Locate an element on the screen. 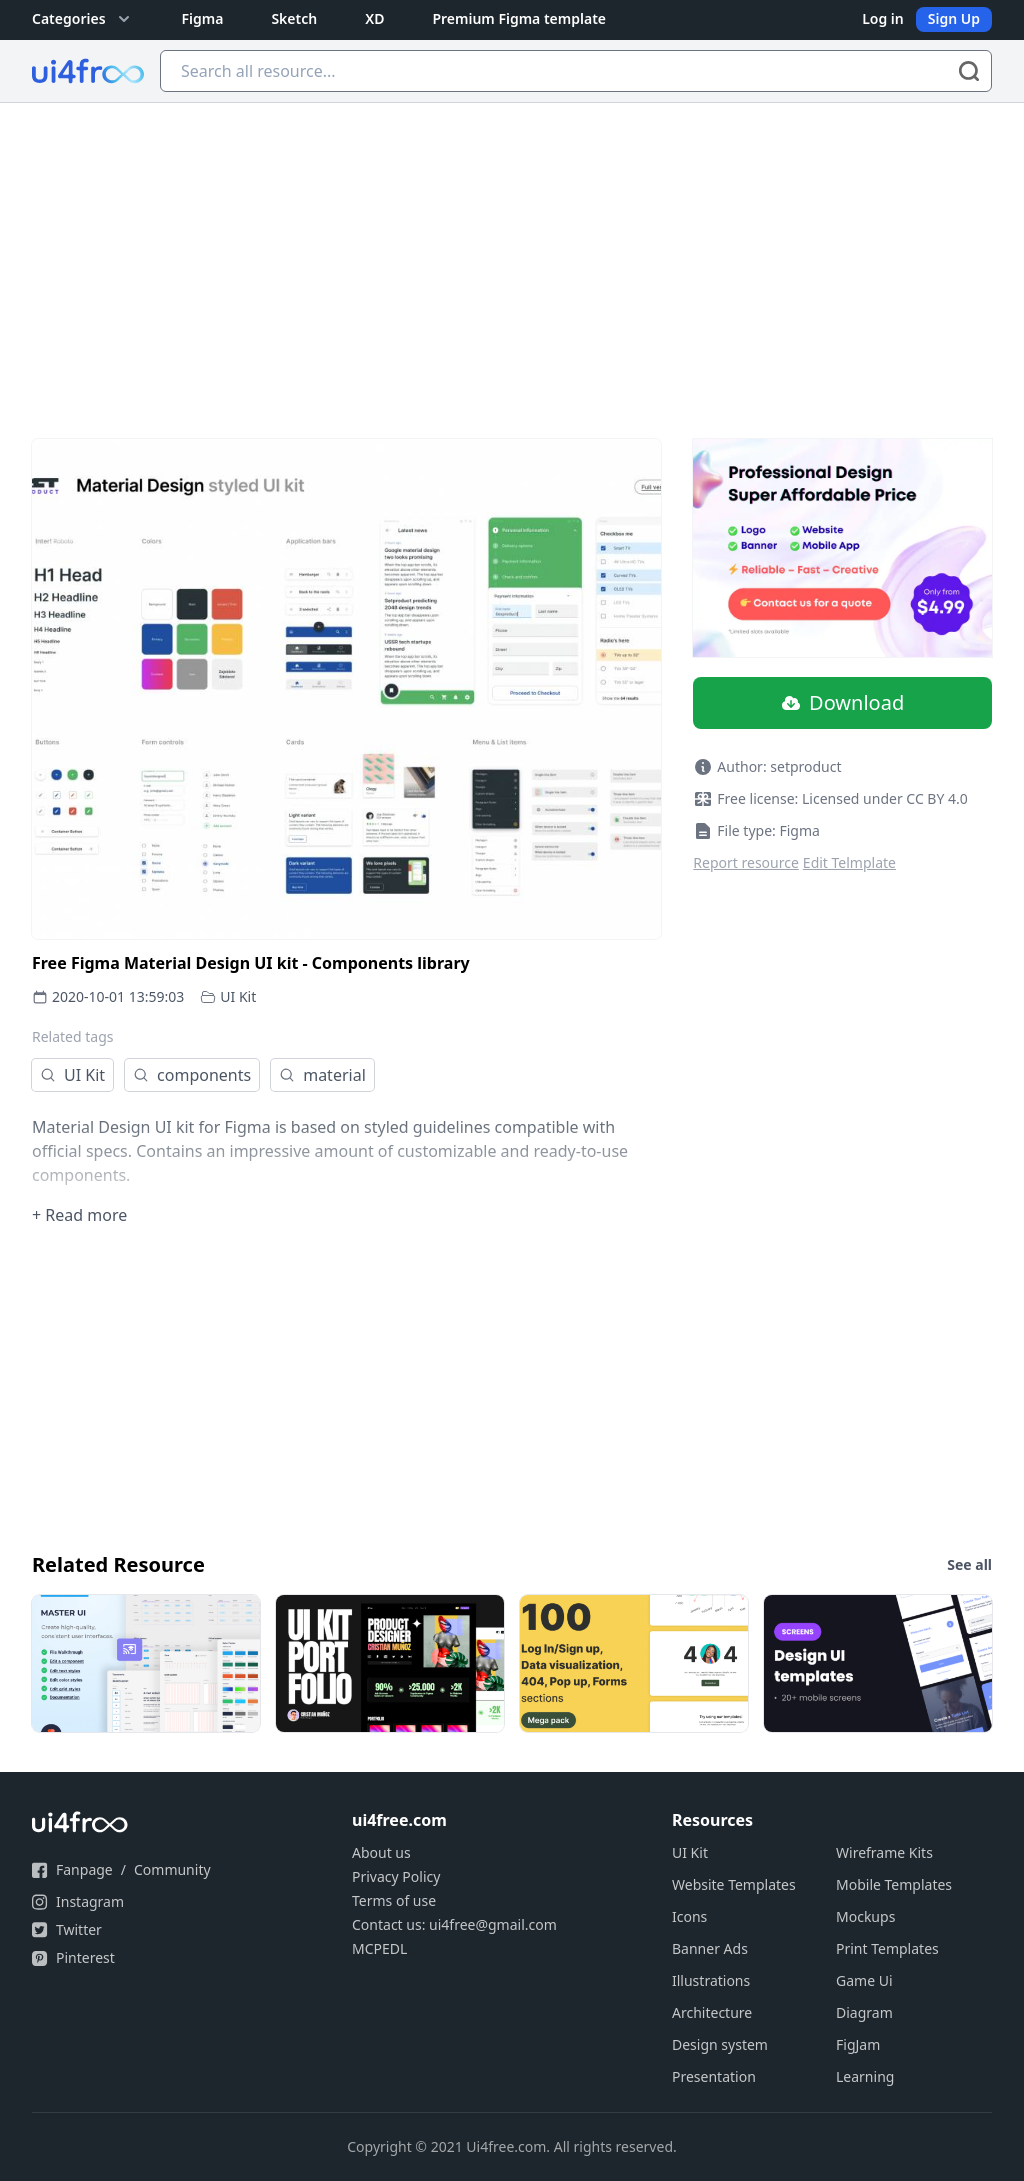 The image size is (1024, 2181). Learning is located at coordinates (865, 2076).